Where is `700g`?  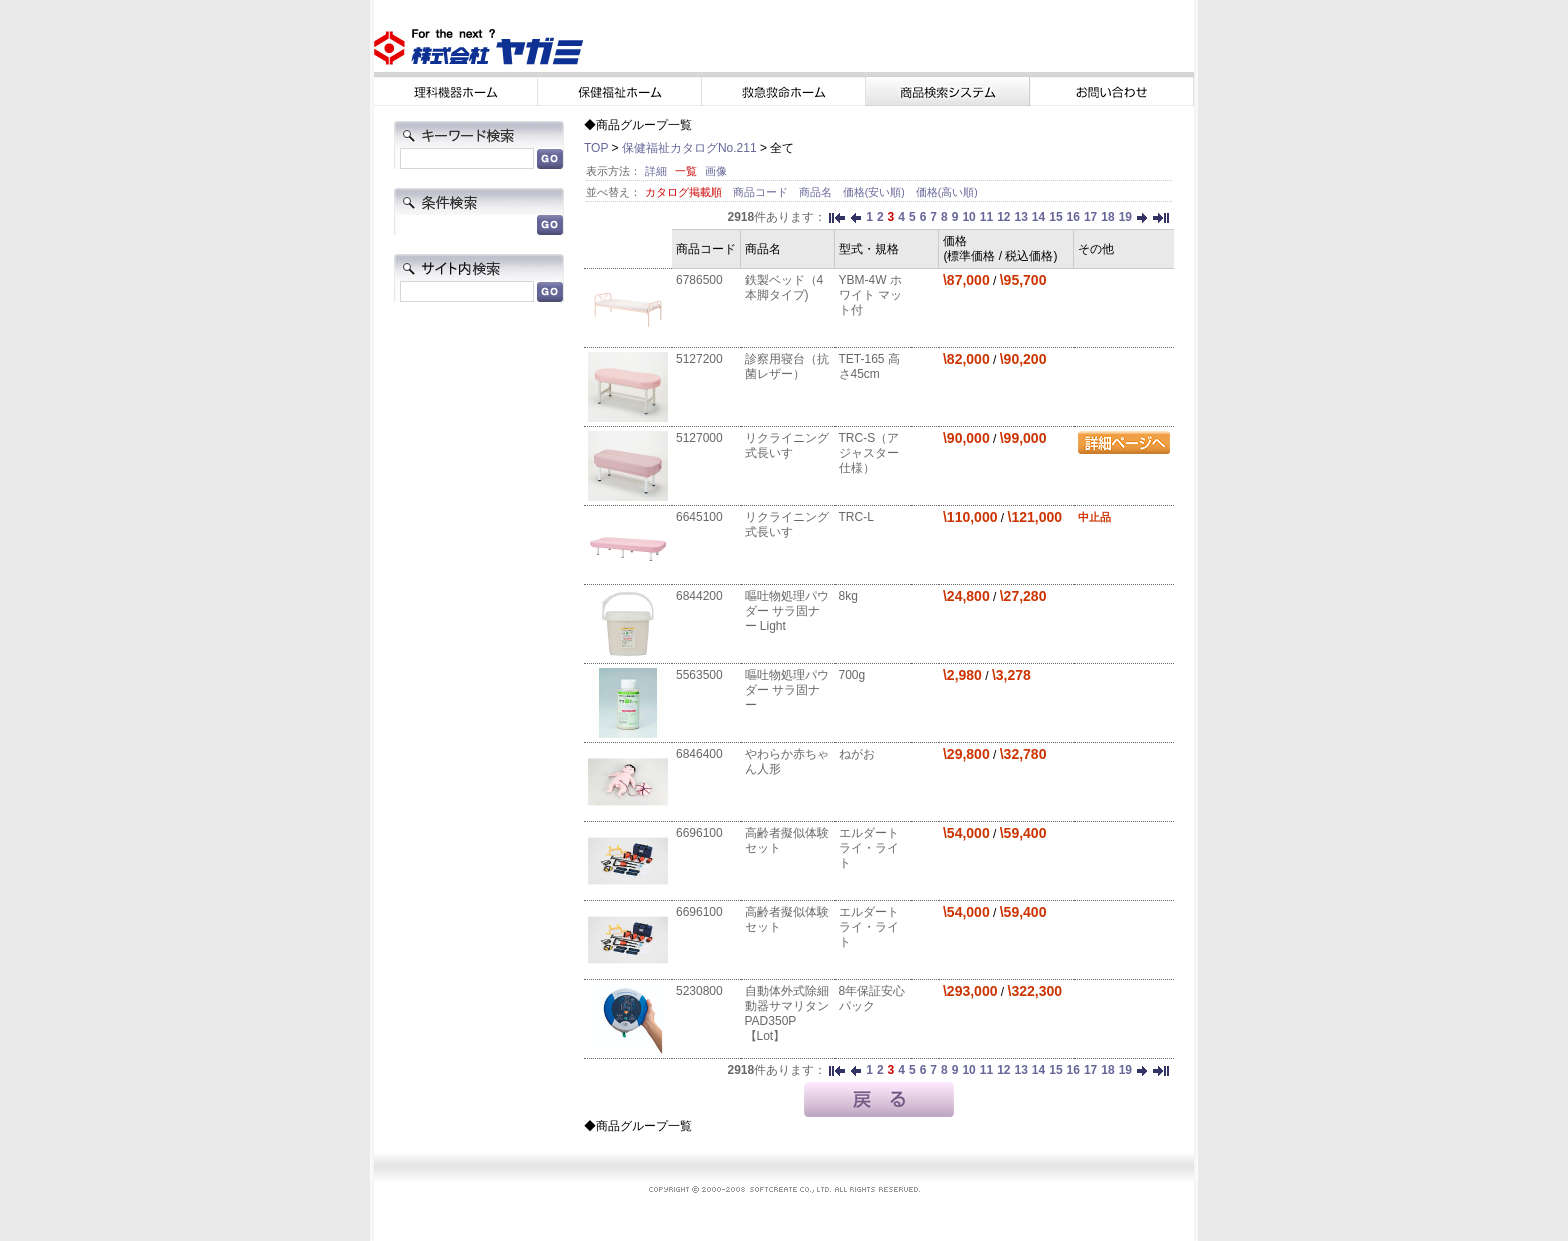 700g is located at coordinates (852, 675).